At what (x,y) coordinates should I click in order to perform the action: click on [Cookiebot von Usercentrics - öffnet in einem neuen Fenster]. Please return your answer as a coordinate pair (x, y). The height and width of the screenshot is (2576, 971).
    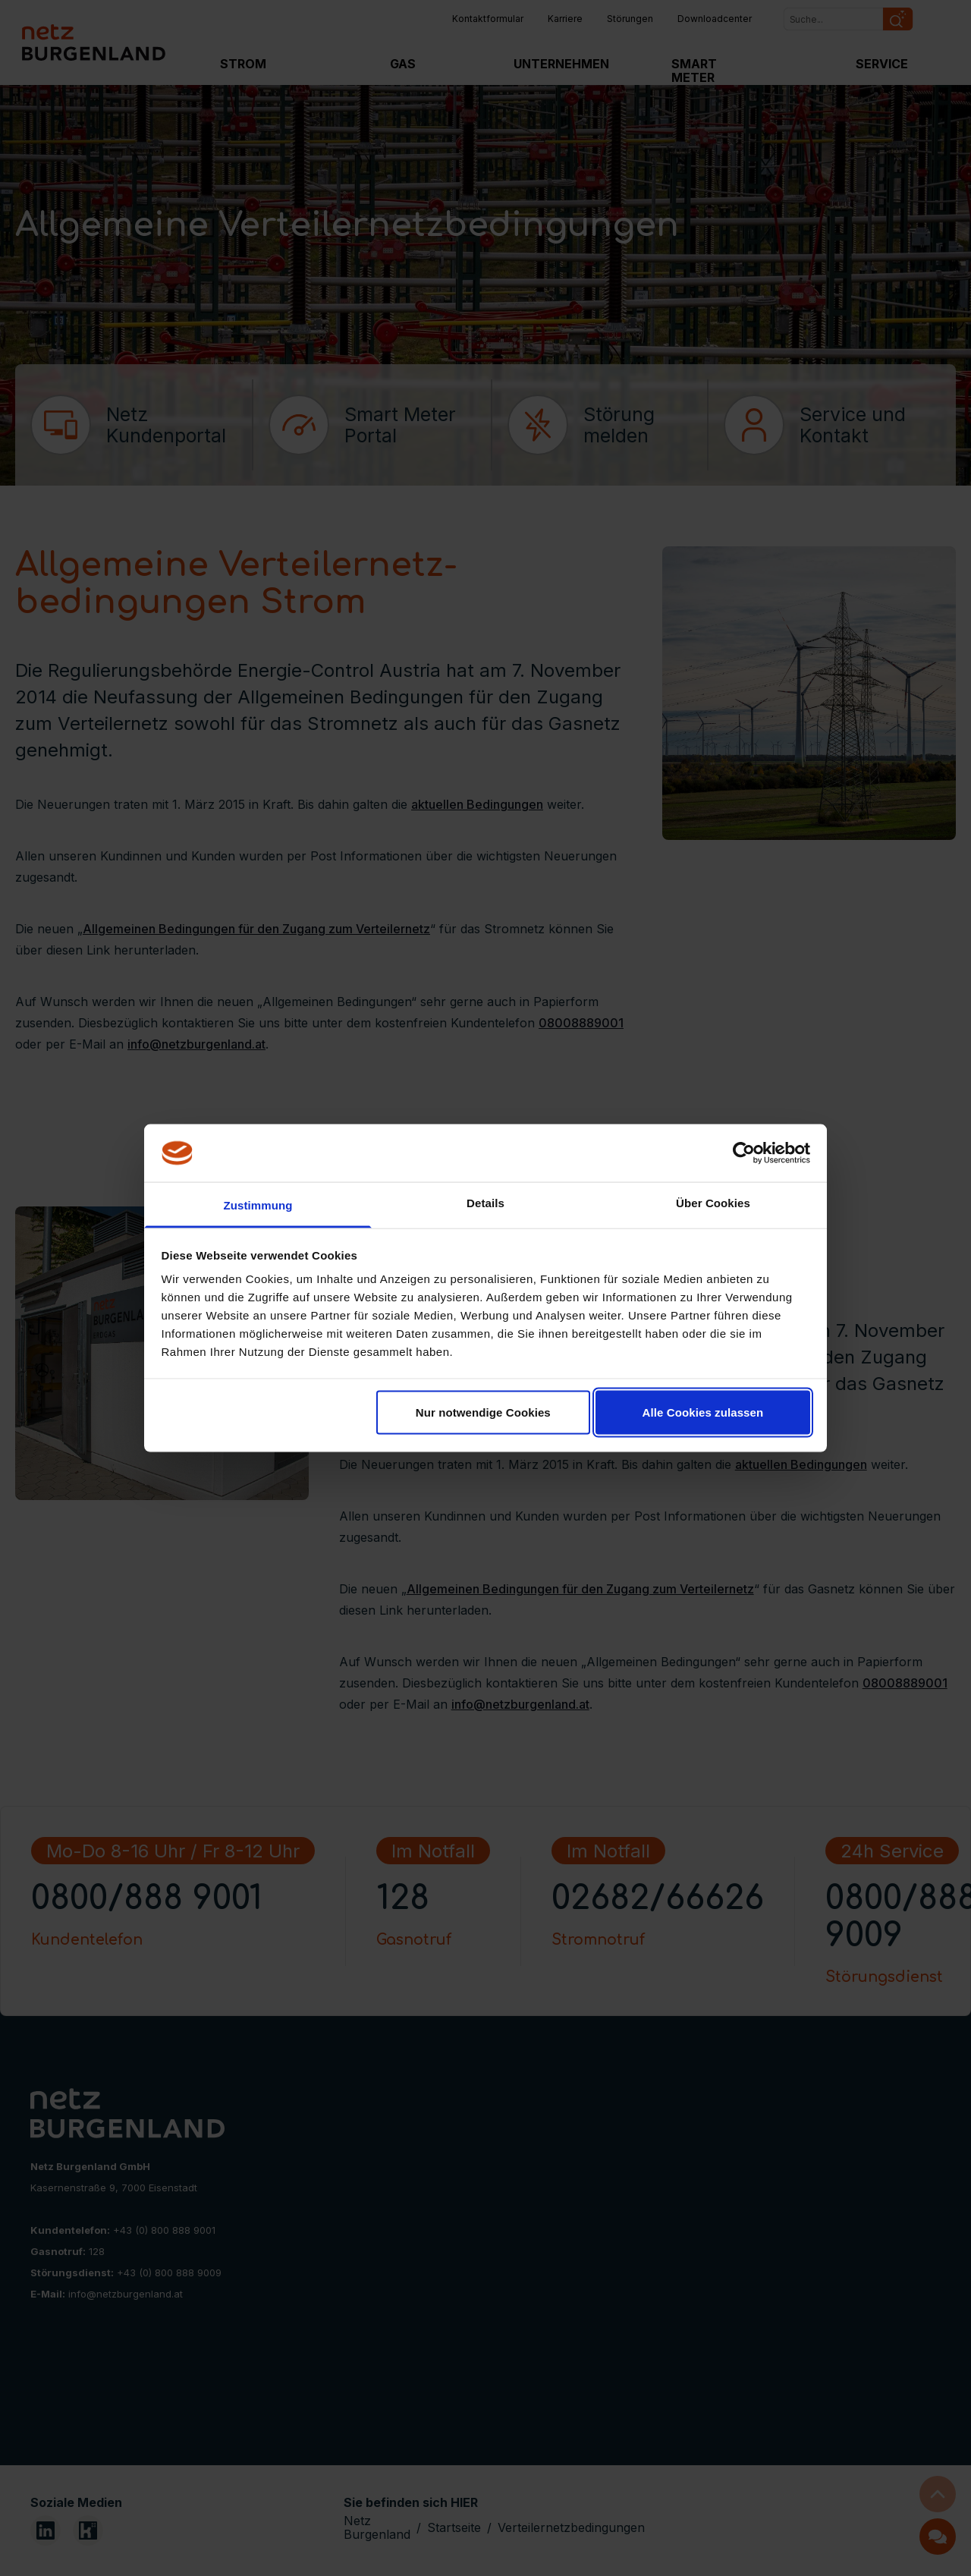
    Looking at the image, I should click on (743, 1152).